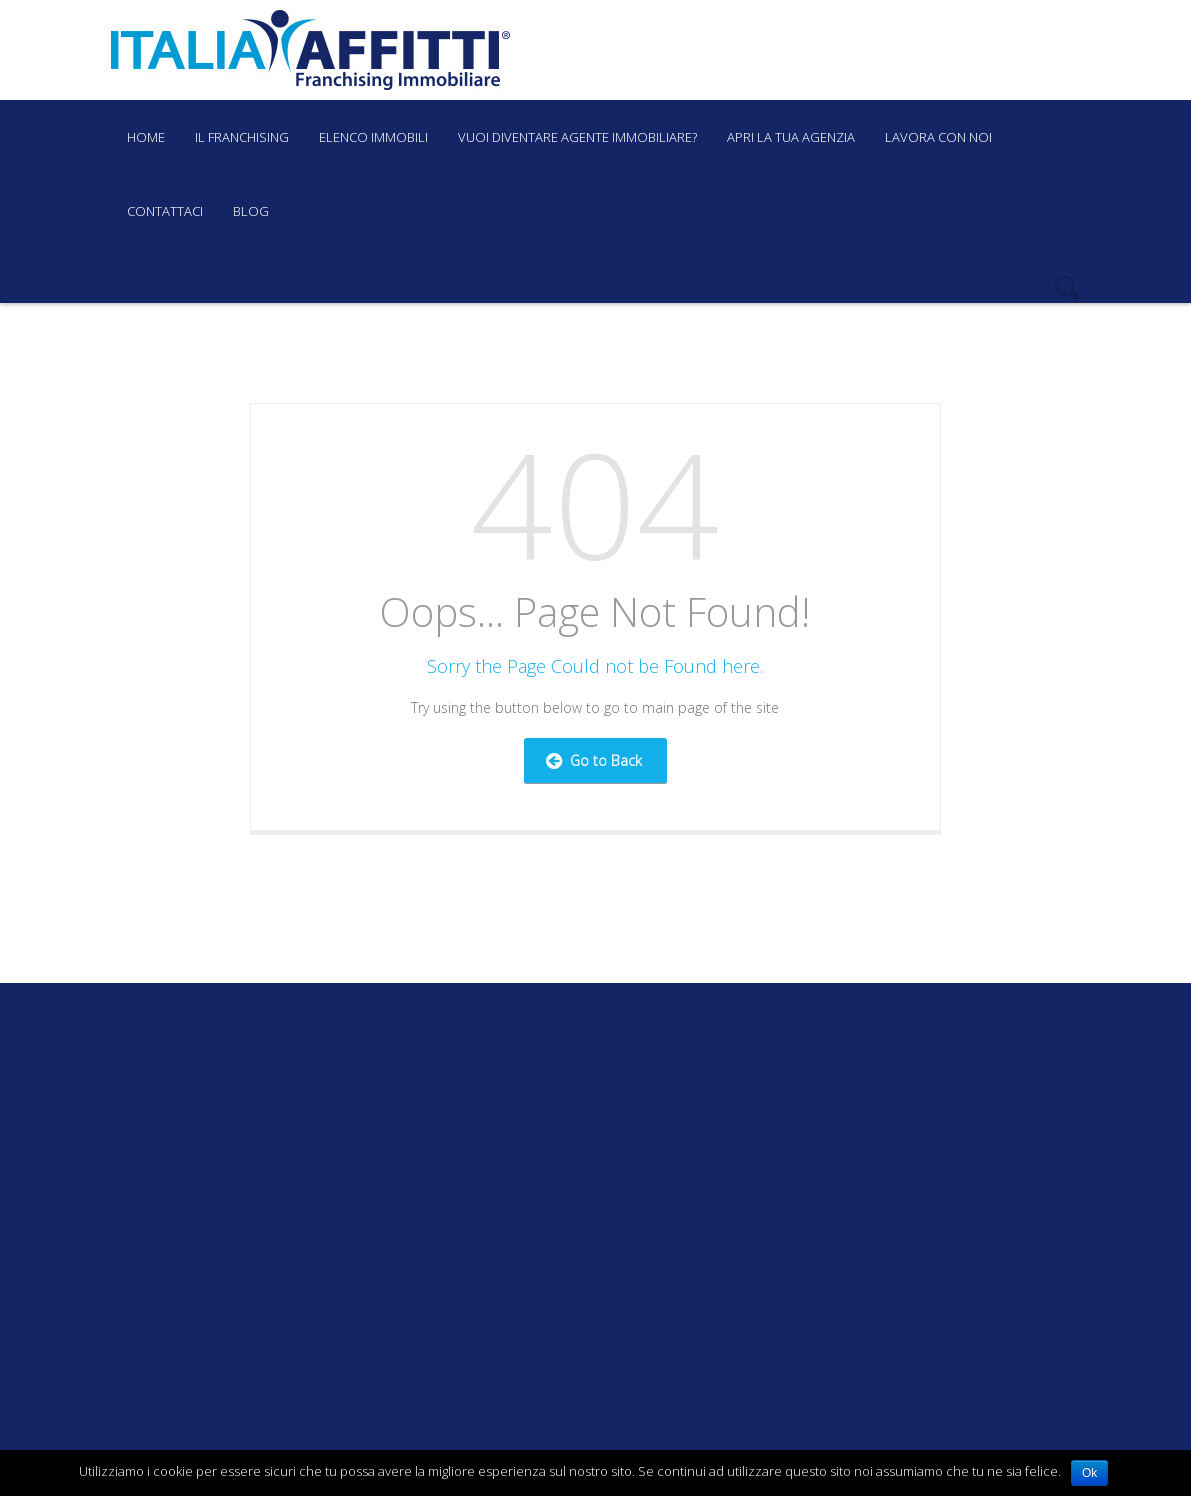  What do you see at coordinates (251, 211) in the screenshot?
I see `Blog` at bounding box center [251, 211].